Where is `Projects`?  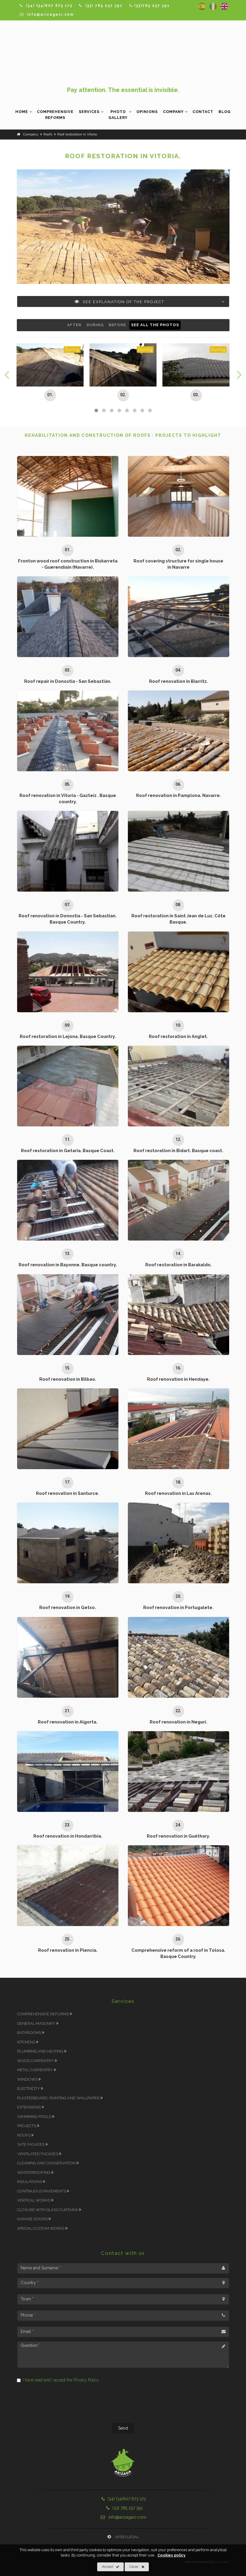 Projects is located at coordinates (29, 2126).